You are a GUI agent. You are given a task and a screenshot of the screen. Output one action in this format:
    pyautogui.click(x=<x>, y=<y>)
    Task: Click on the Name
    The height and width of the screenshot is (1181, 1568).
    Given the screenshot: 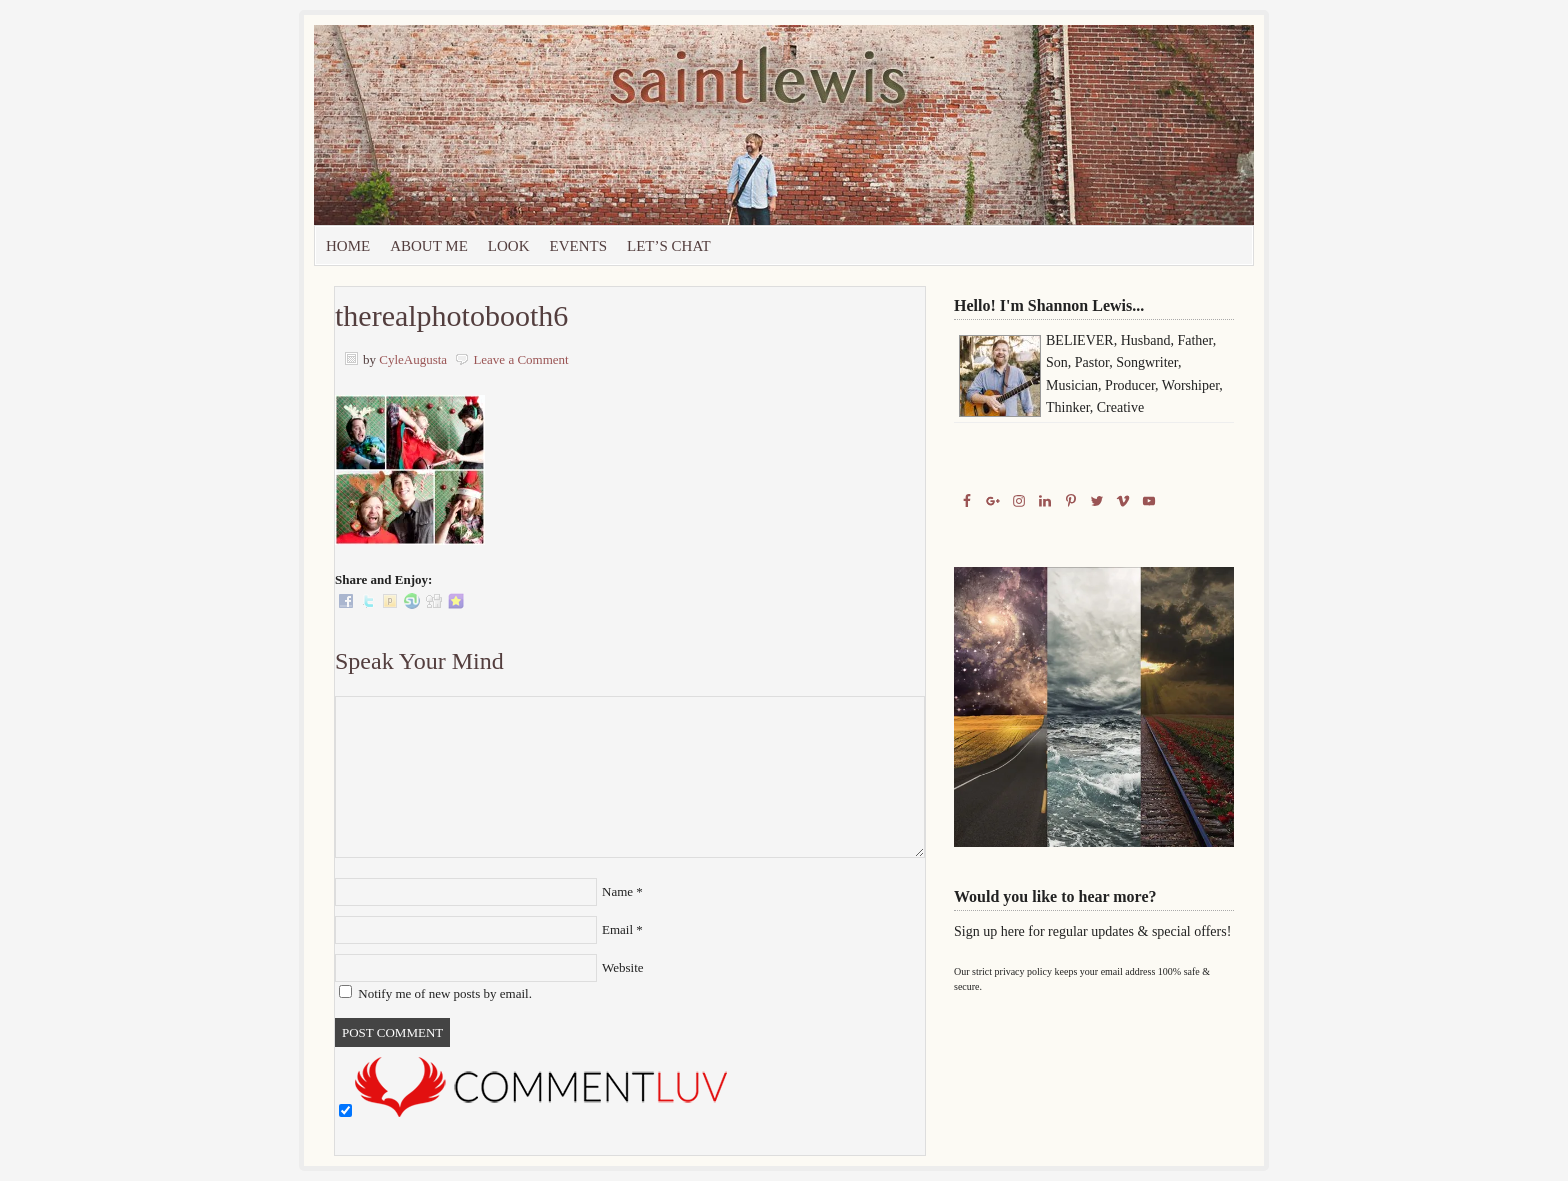 What is the action you would take?
    pyautogui.click(x=617, y=891)
    